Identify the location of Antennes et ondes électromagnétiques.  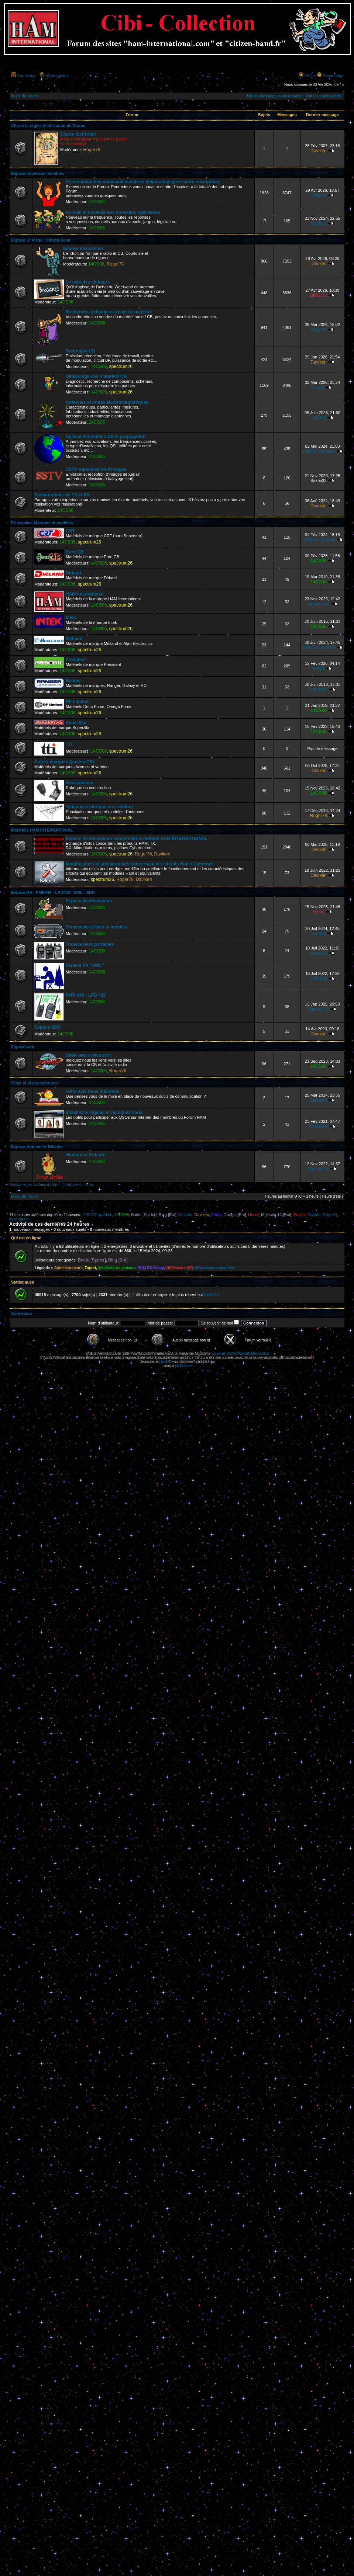
(107, 402).